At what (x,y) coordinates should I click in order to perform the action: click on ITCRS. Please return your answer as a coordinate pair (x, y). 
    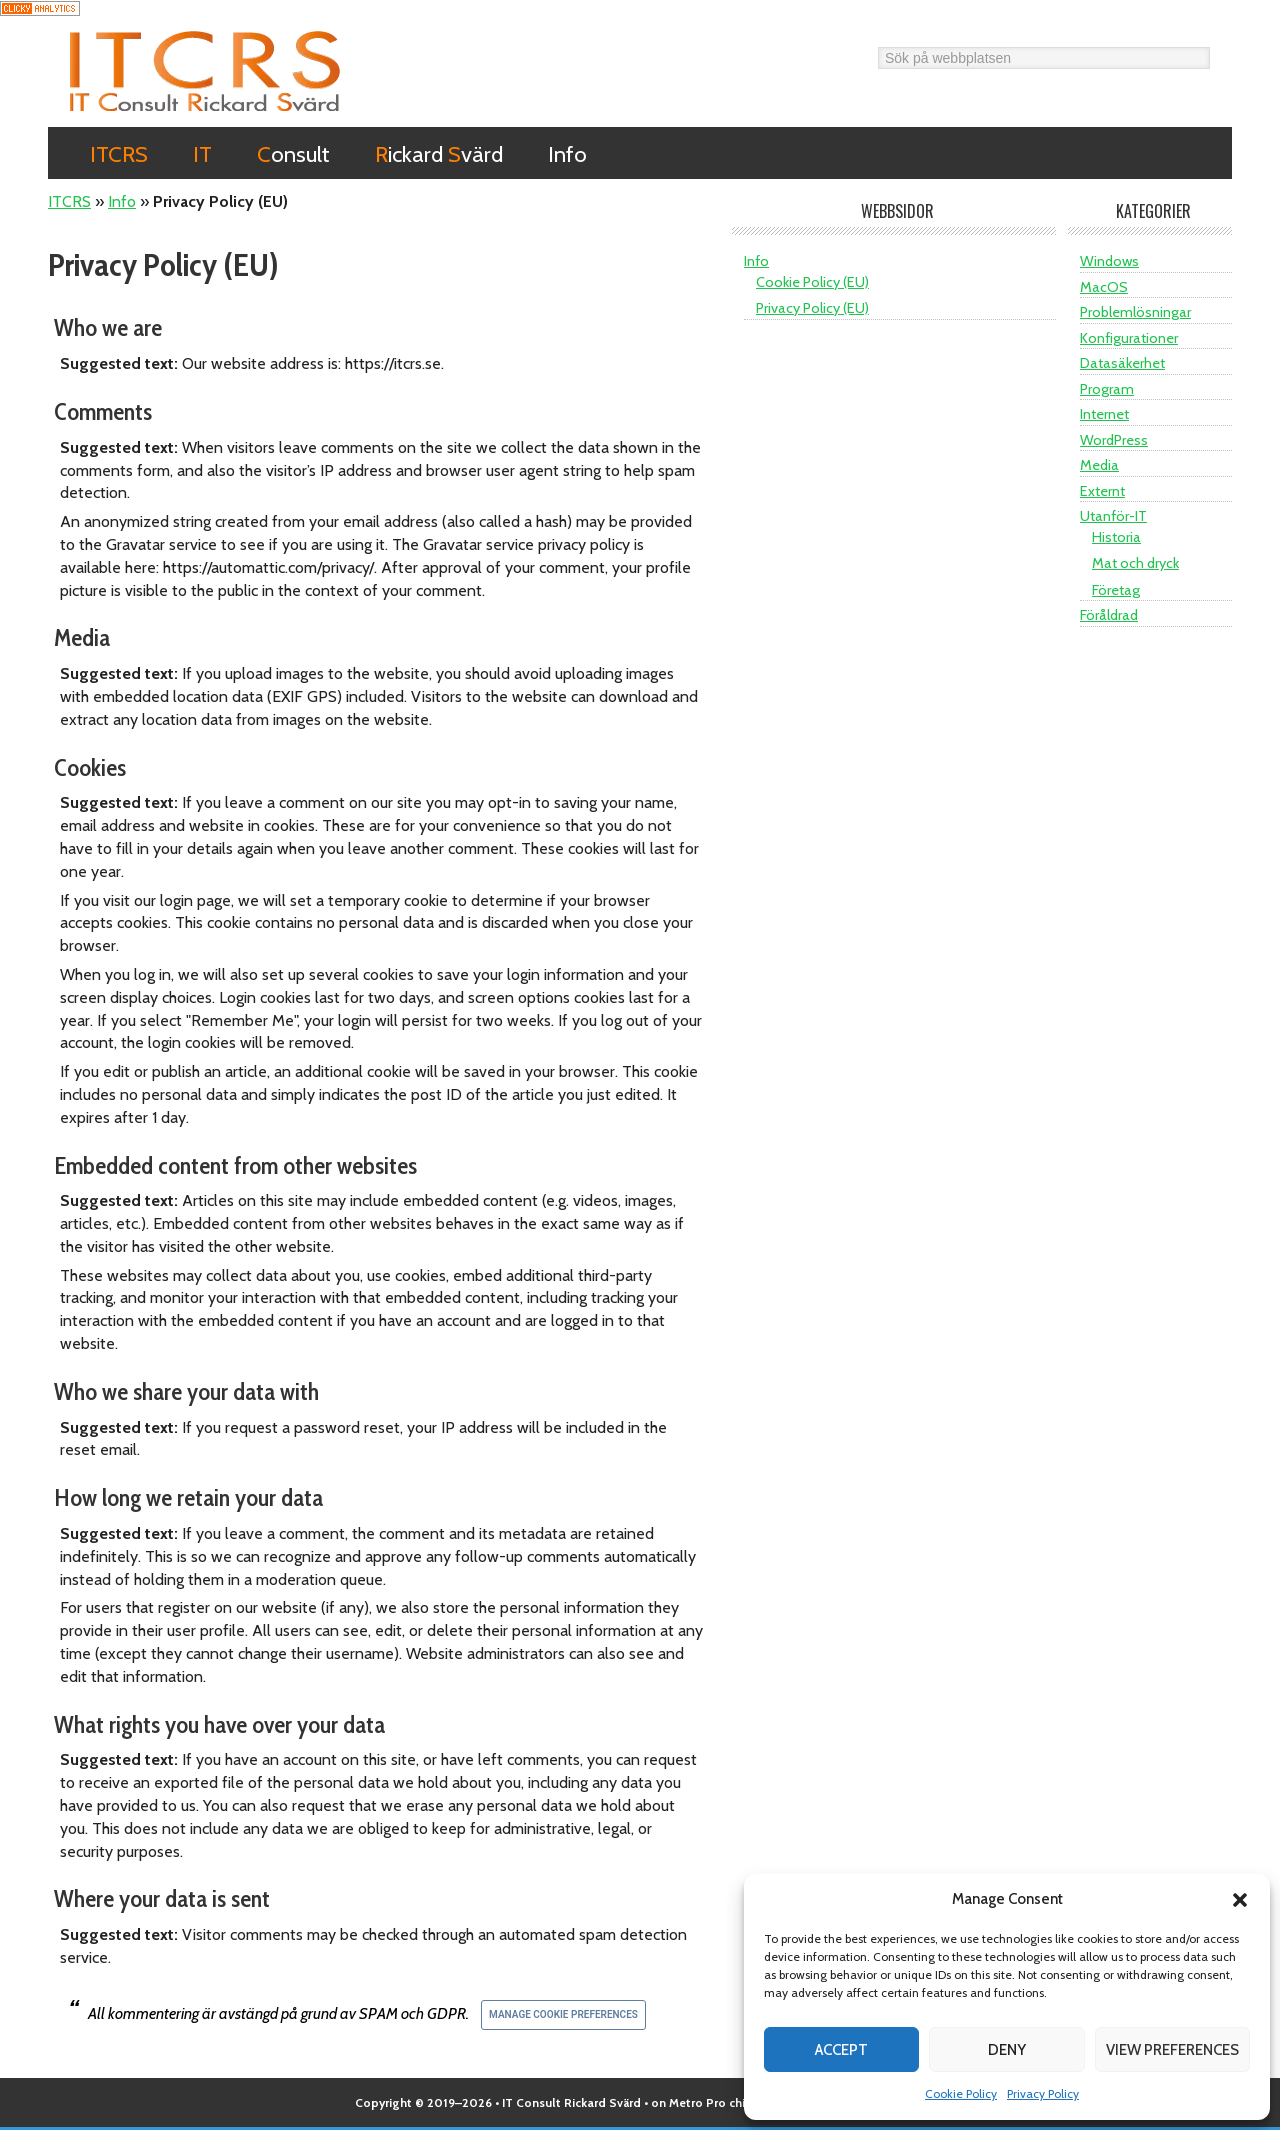
    Looking at the image, I should click on (205, 71).